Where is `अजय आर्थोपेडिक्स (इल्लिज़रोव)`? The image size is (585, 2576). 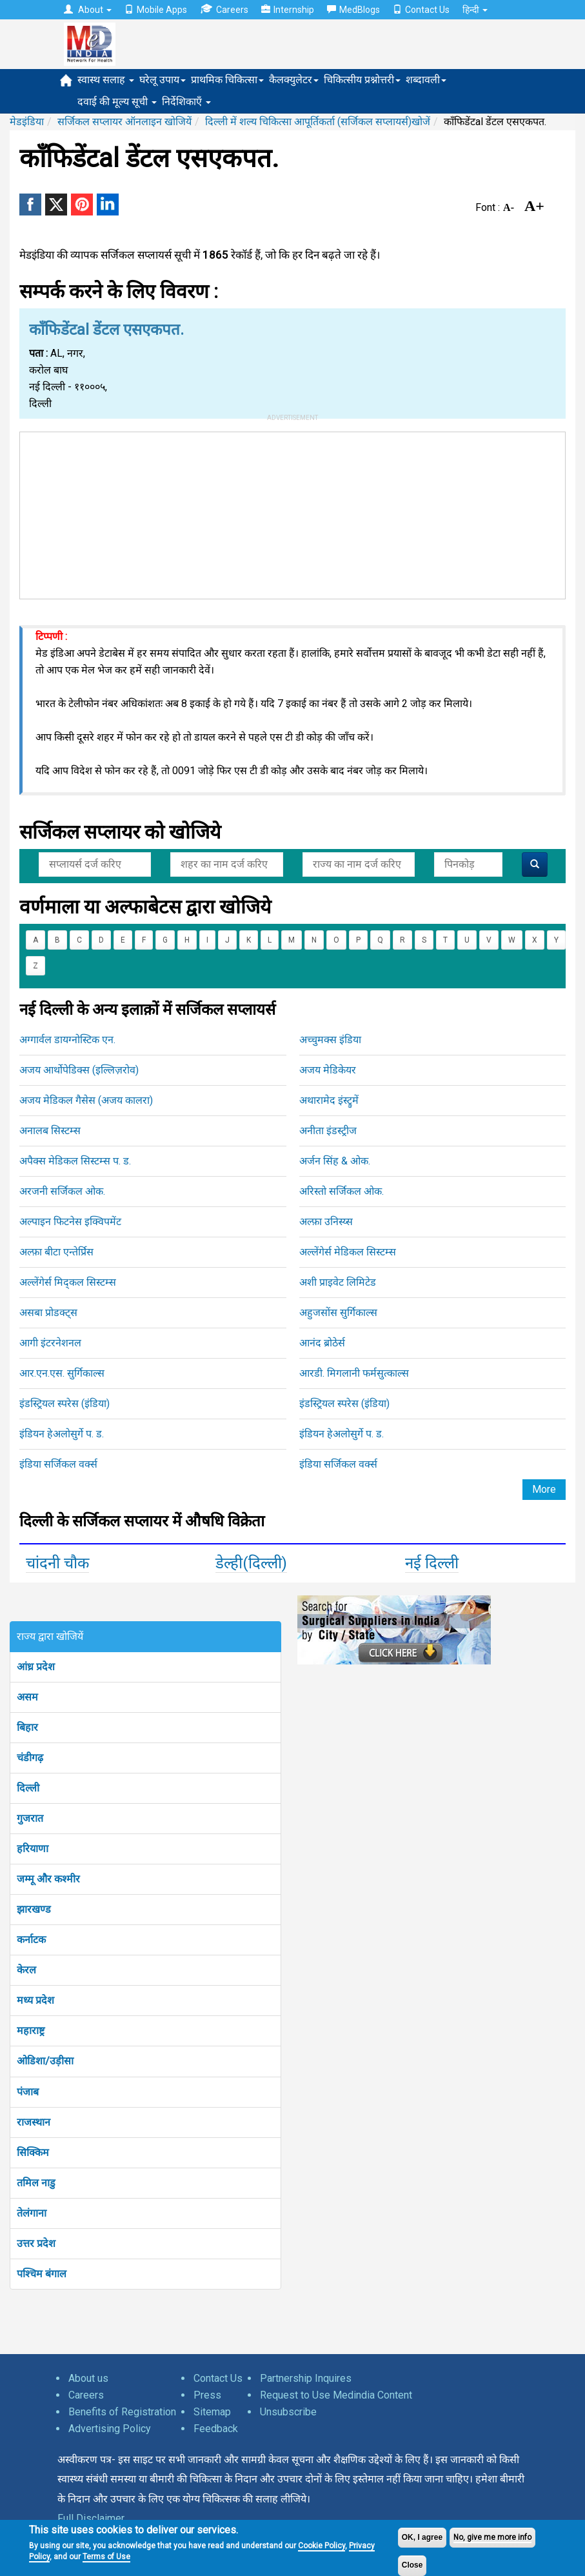
अजय आर्थोपेडिक्स (इल्लिज़रोव) is located at coordinates (79, 1070).